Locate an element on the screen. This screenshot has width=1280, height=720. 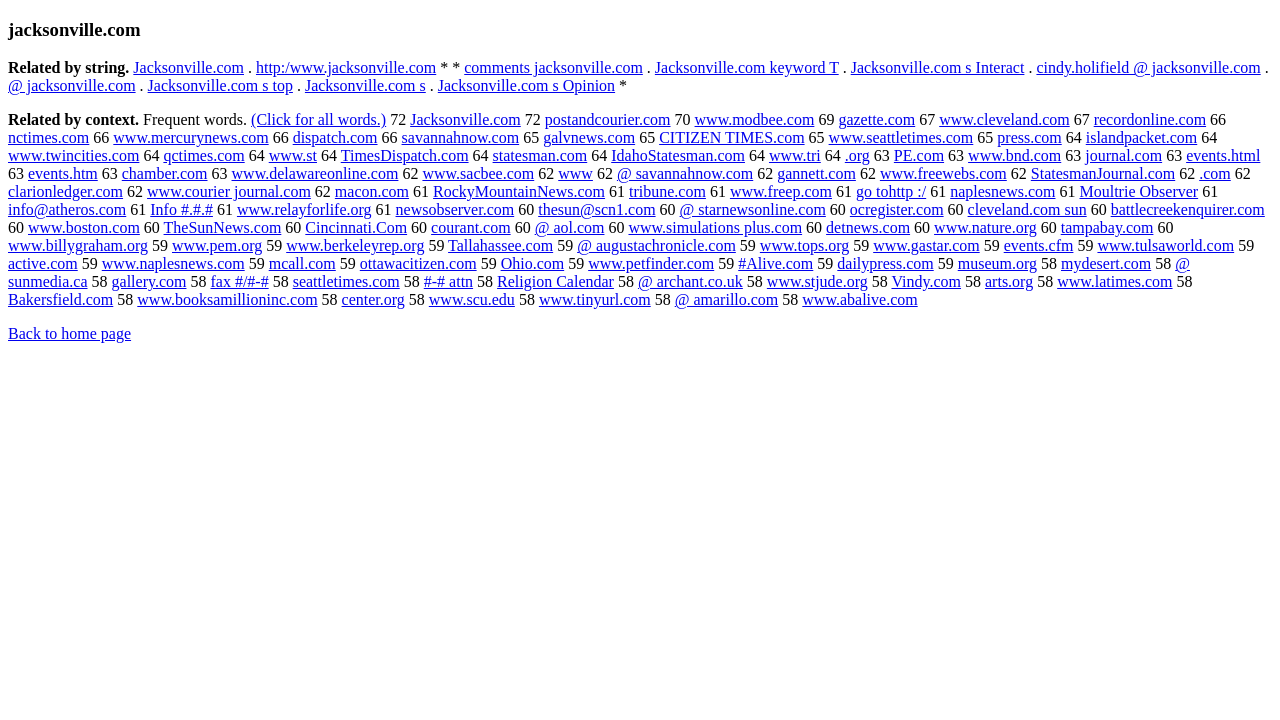
qctimes.com is located at coordinates (203, 155).